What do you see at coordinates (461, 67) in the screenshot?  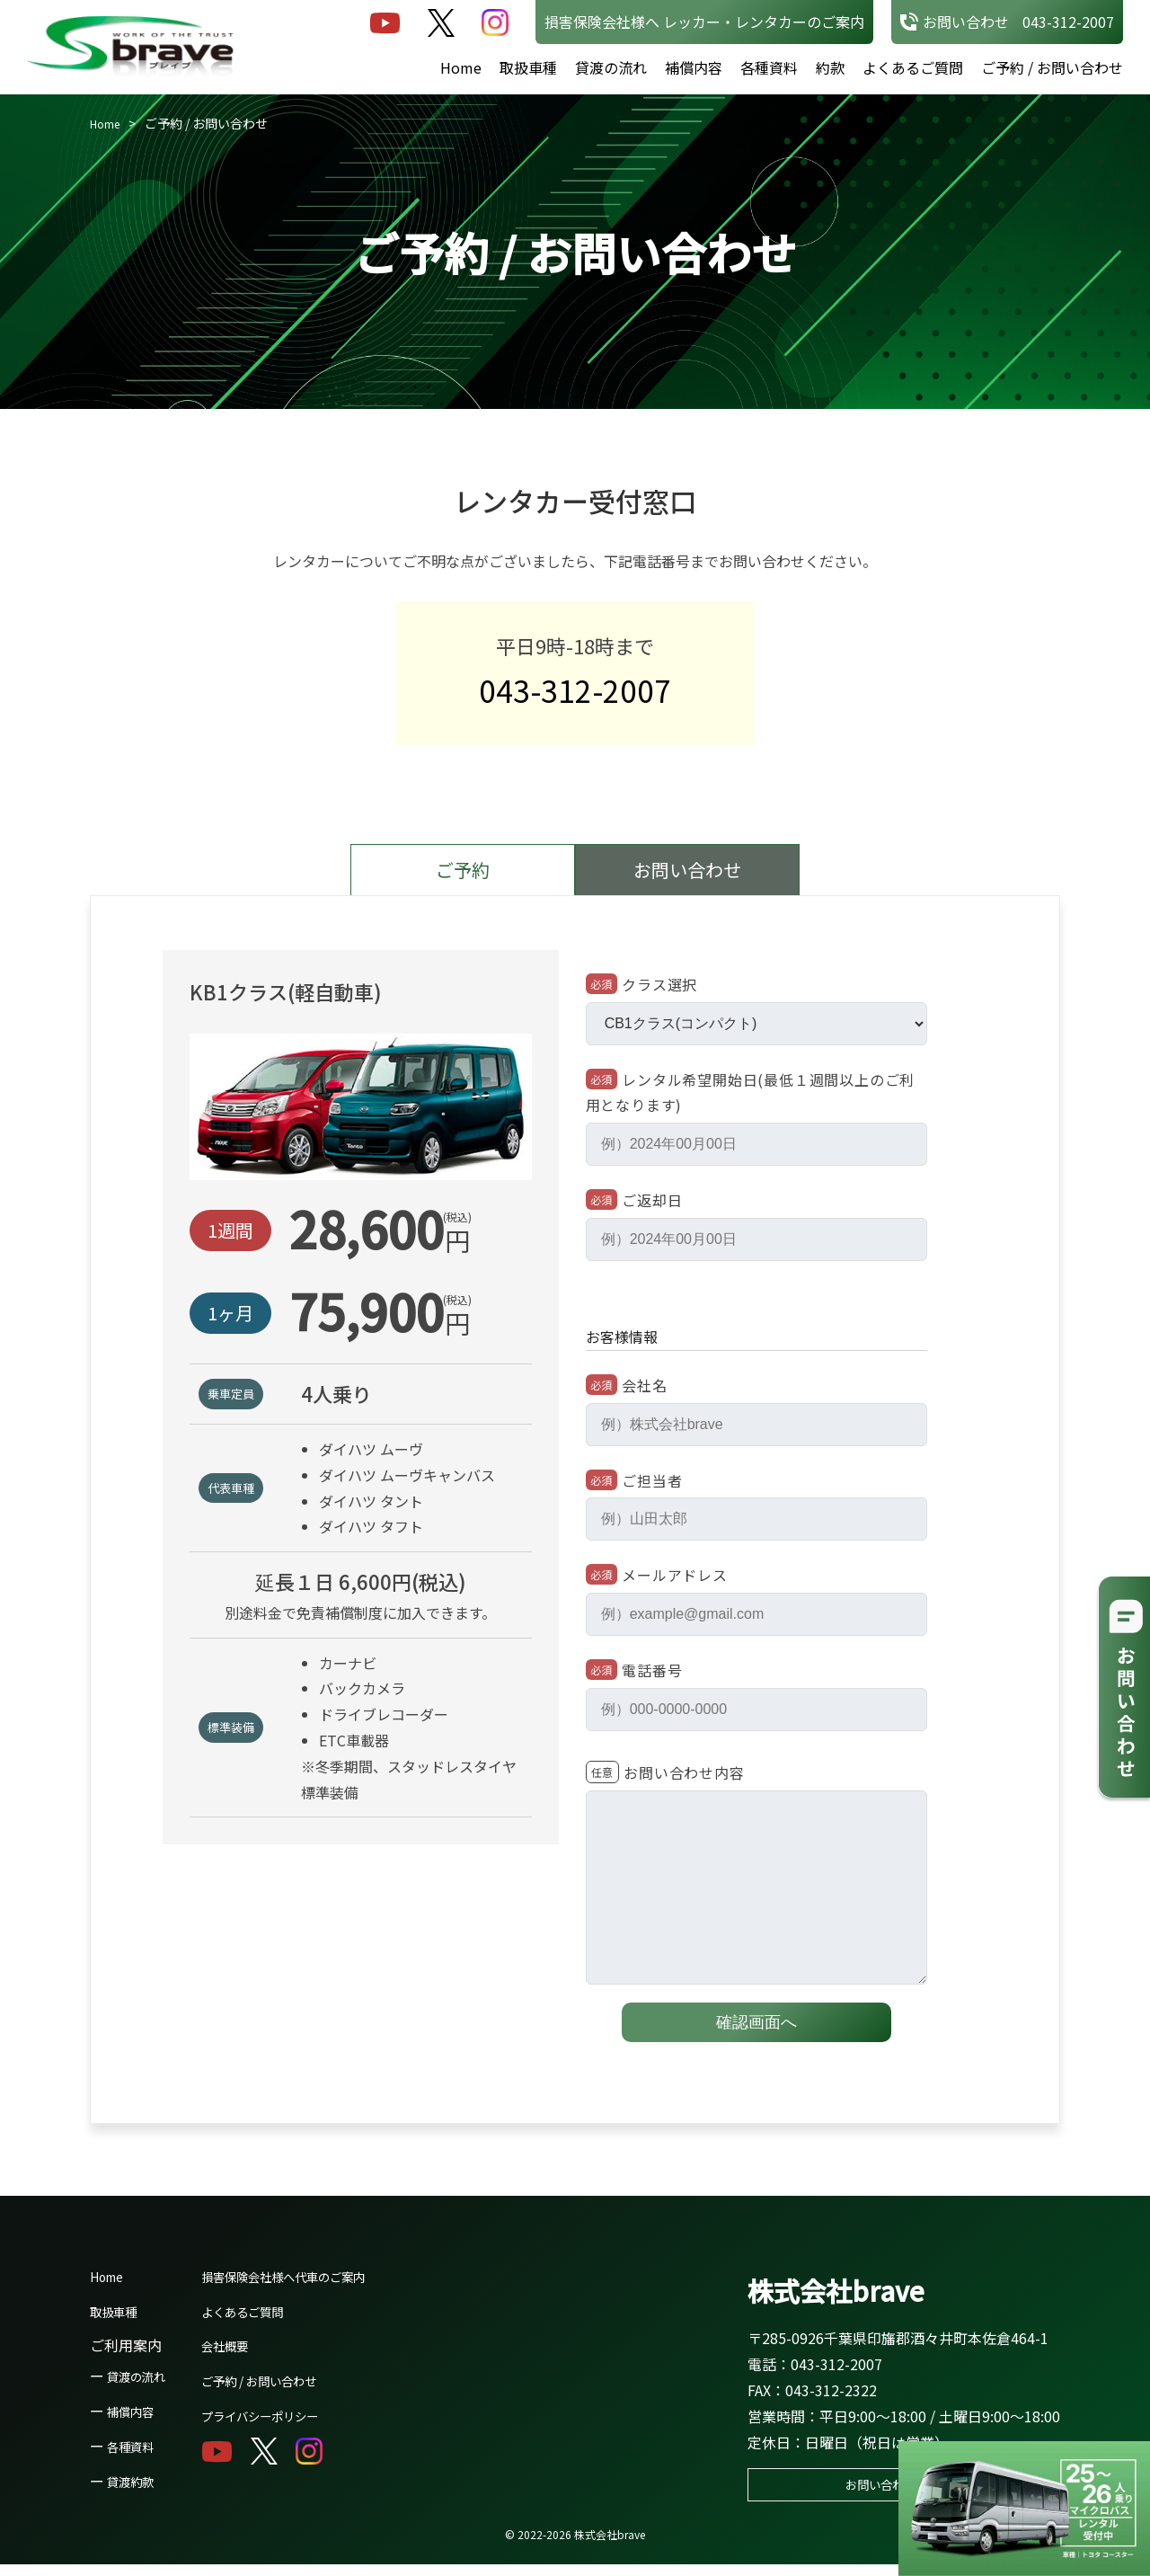 I see `Home` at bounding box center [461, 67].